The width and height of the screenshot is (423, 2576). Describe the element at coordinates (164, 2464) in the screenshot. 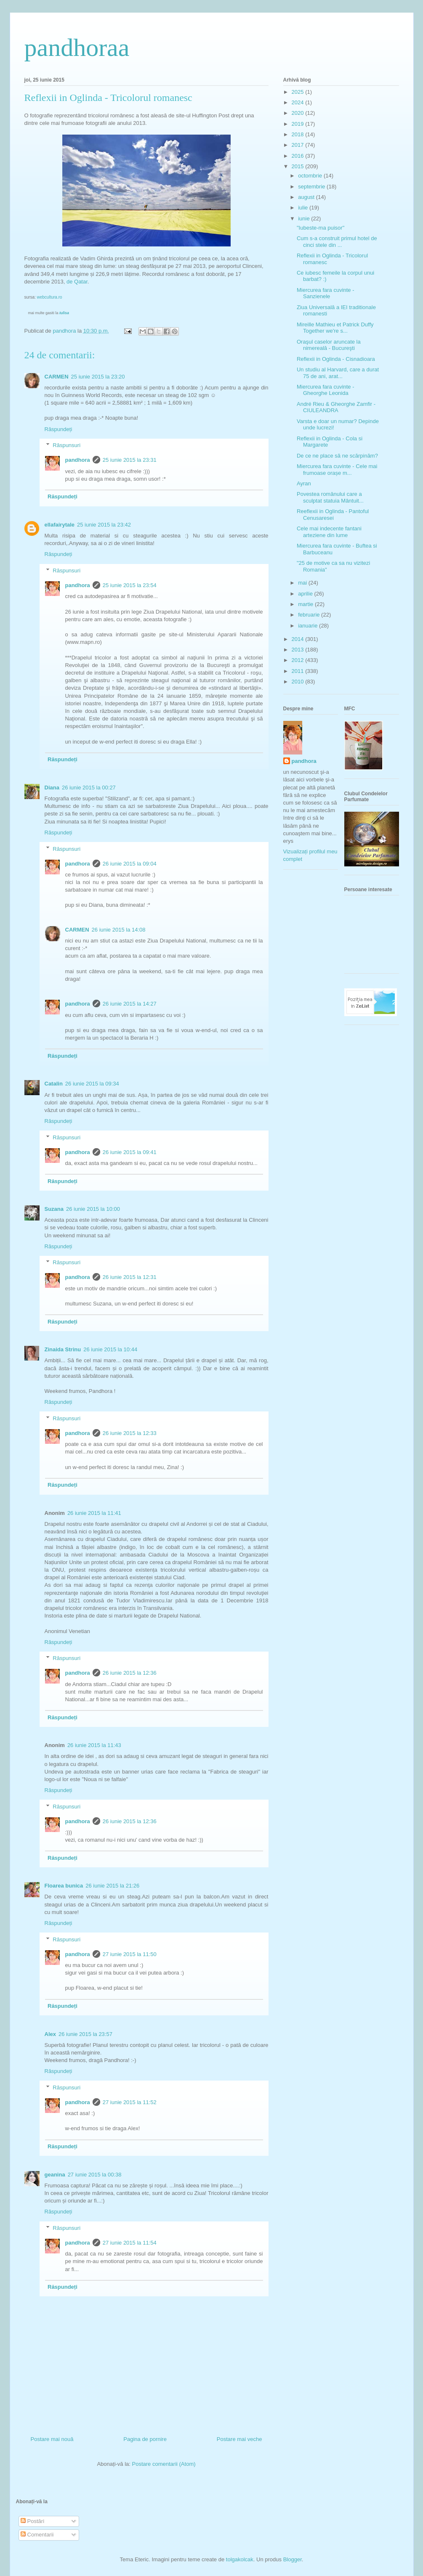

I see `Postare comentarii (Atom)` at that location.